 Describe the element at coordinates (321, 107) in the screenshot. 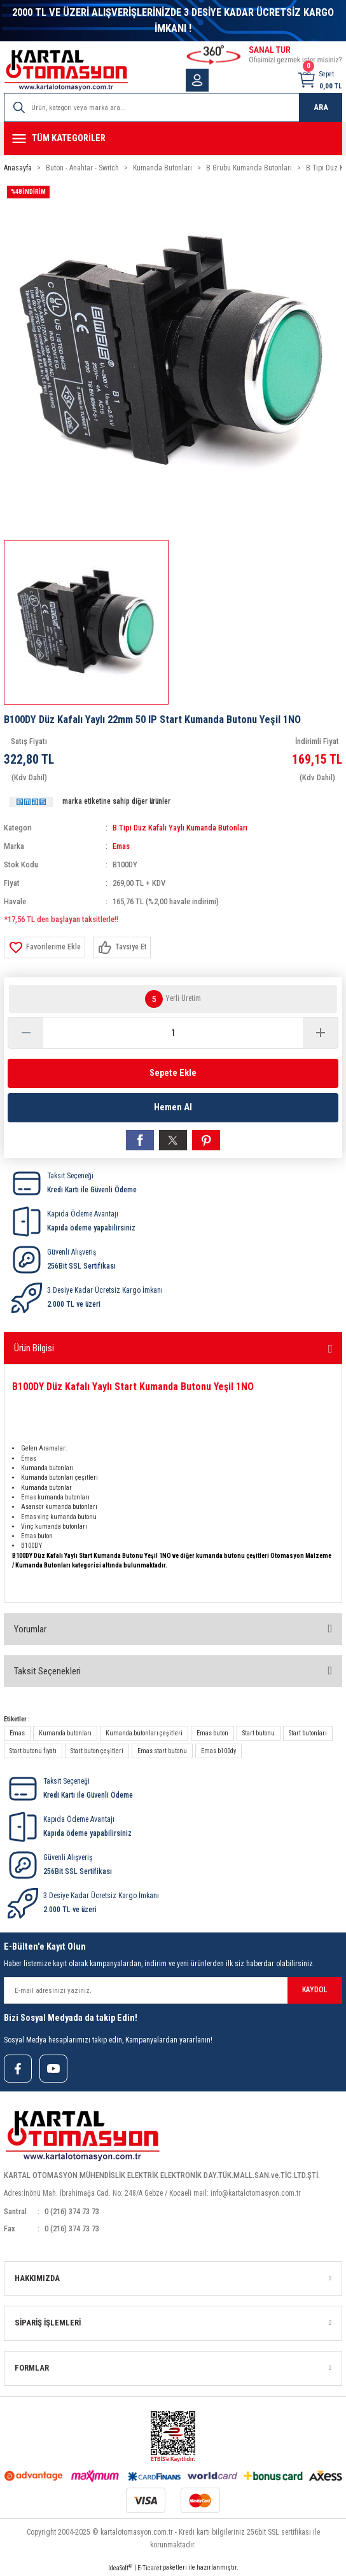

I see `ARA` at that location.